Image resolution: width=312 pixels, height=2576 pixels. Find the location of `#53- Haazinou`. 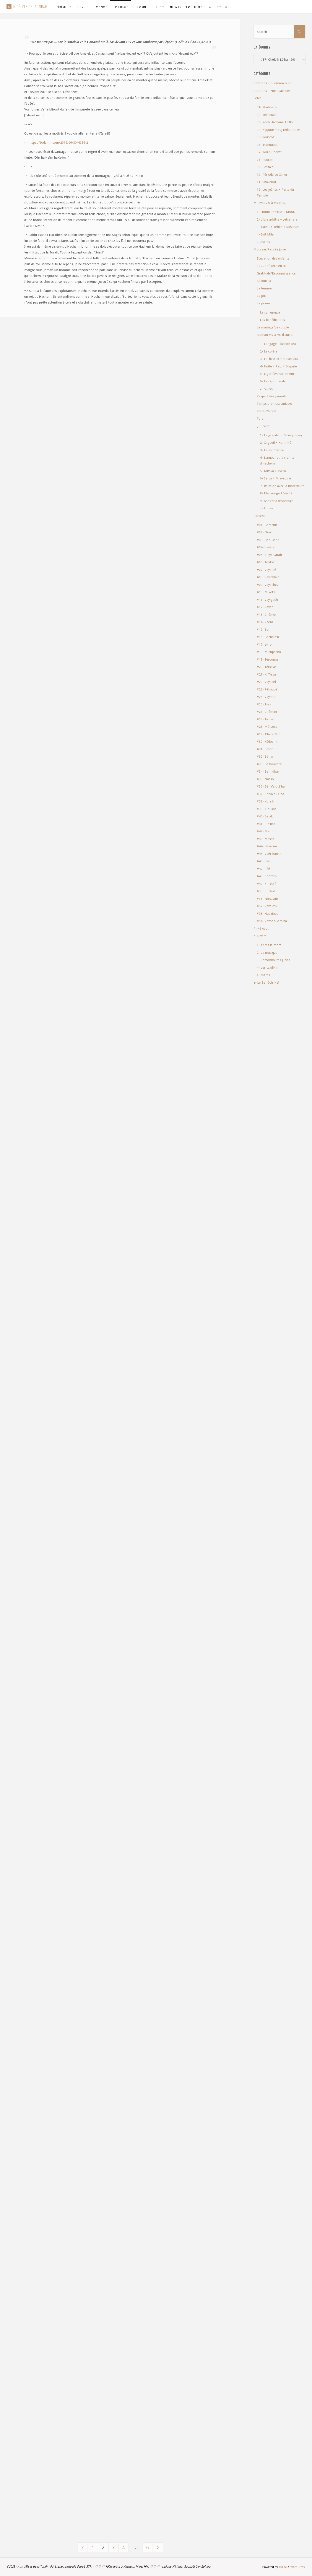

#53- Haazinou is located at coordinates (267, 914).